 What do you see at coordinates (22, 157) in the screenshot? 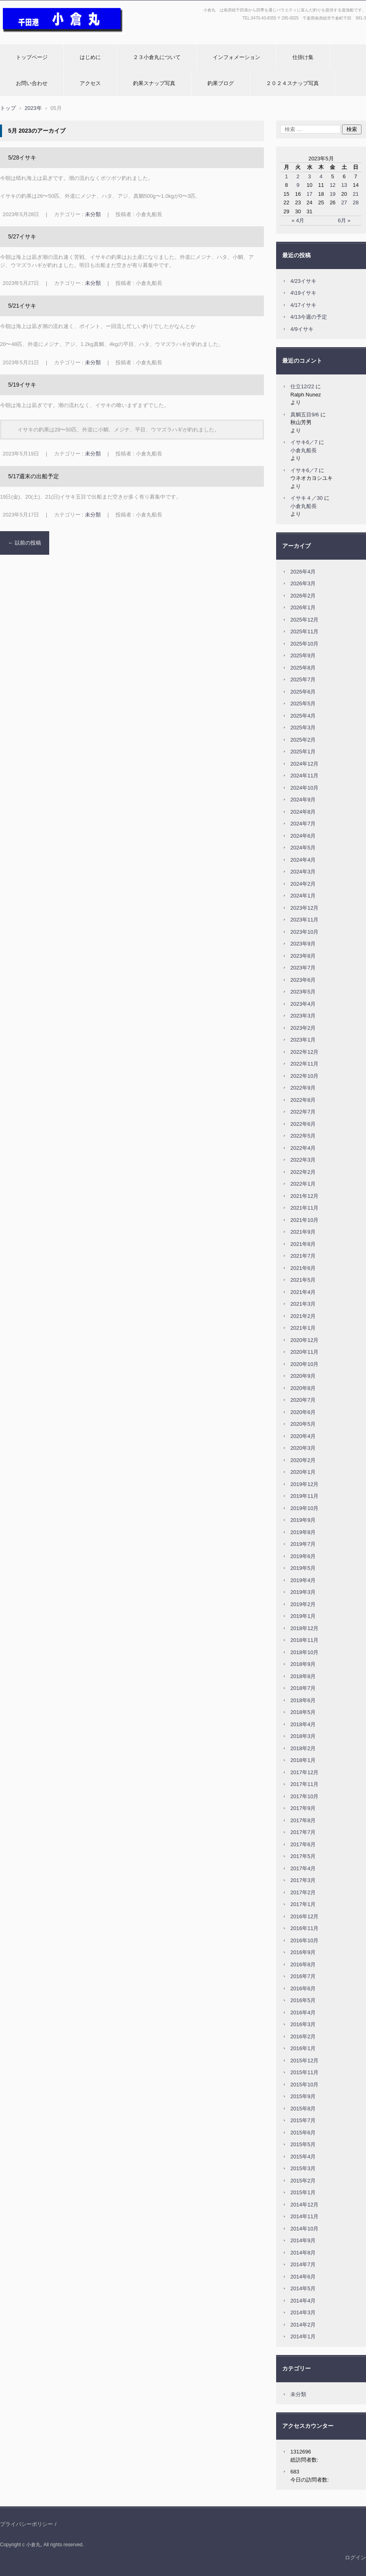
I see `5/28イサキ` at bounding box center [22, 157].